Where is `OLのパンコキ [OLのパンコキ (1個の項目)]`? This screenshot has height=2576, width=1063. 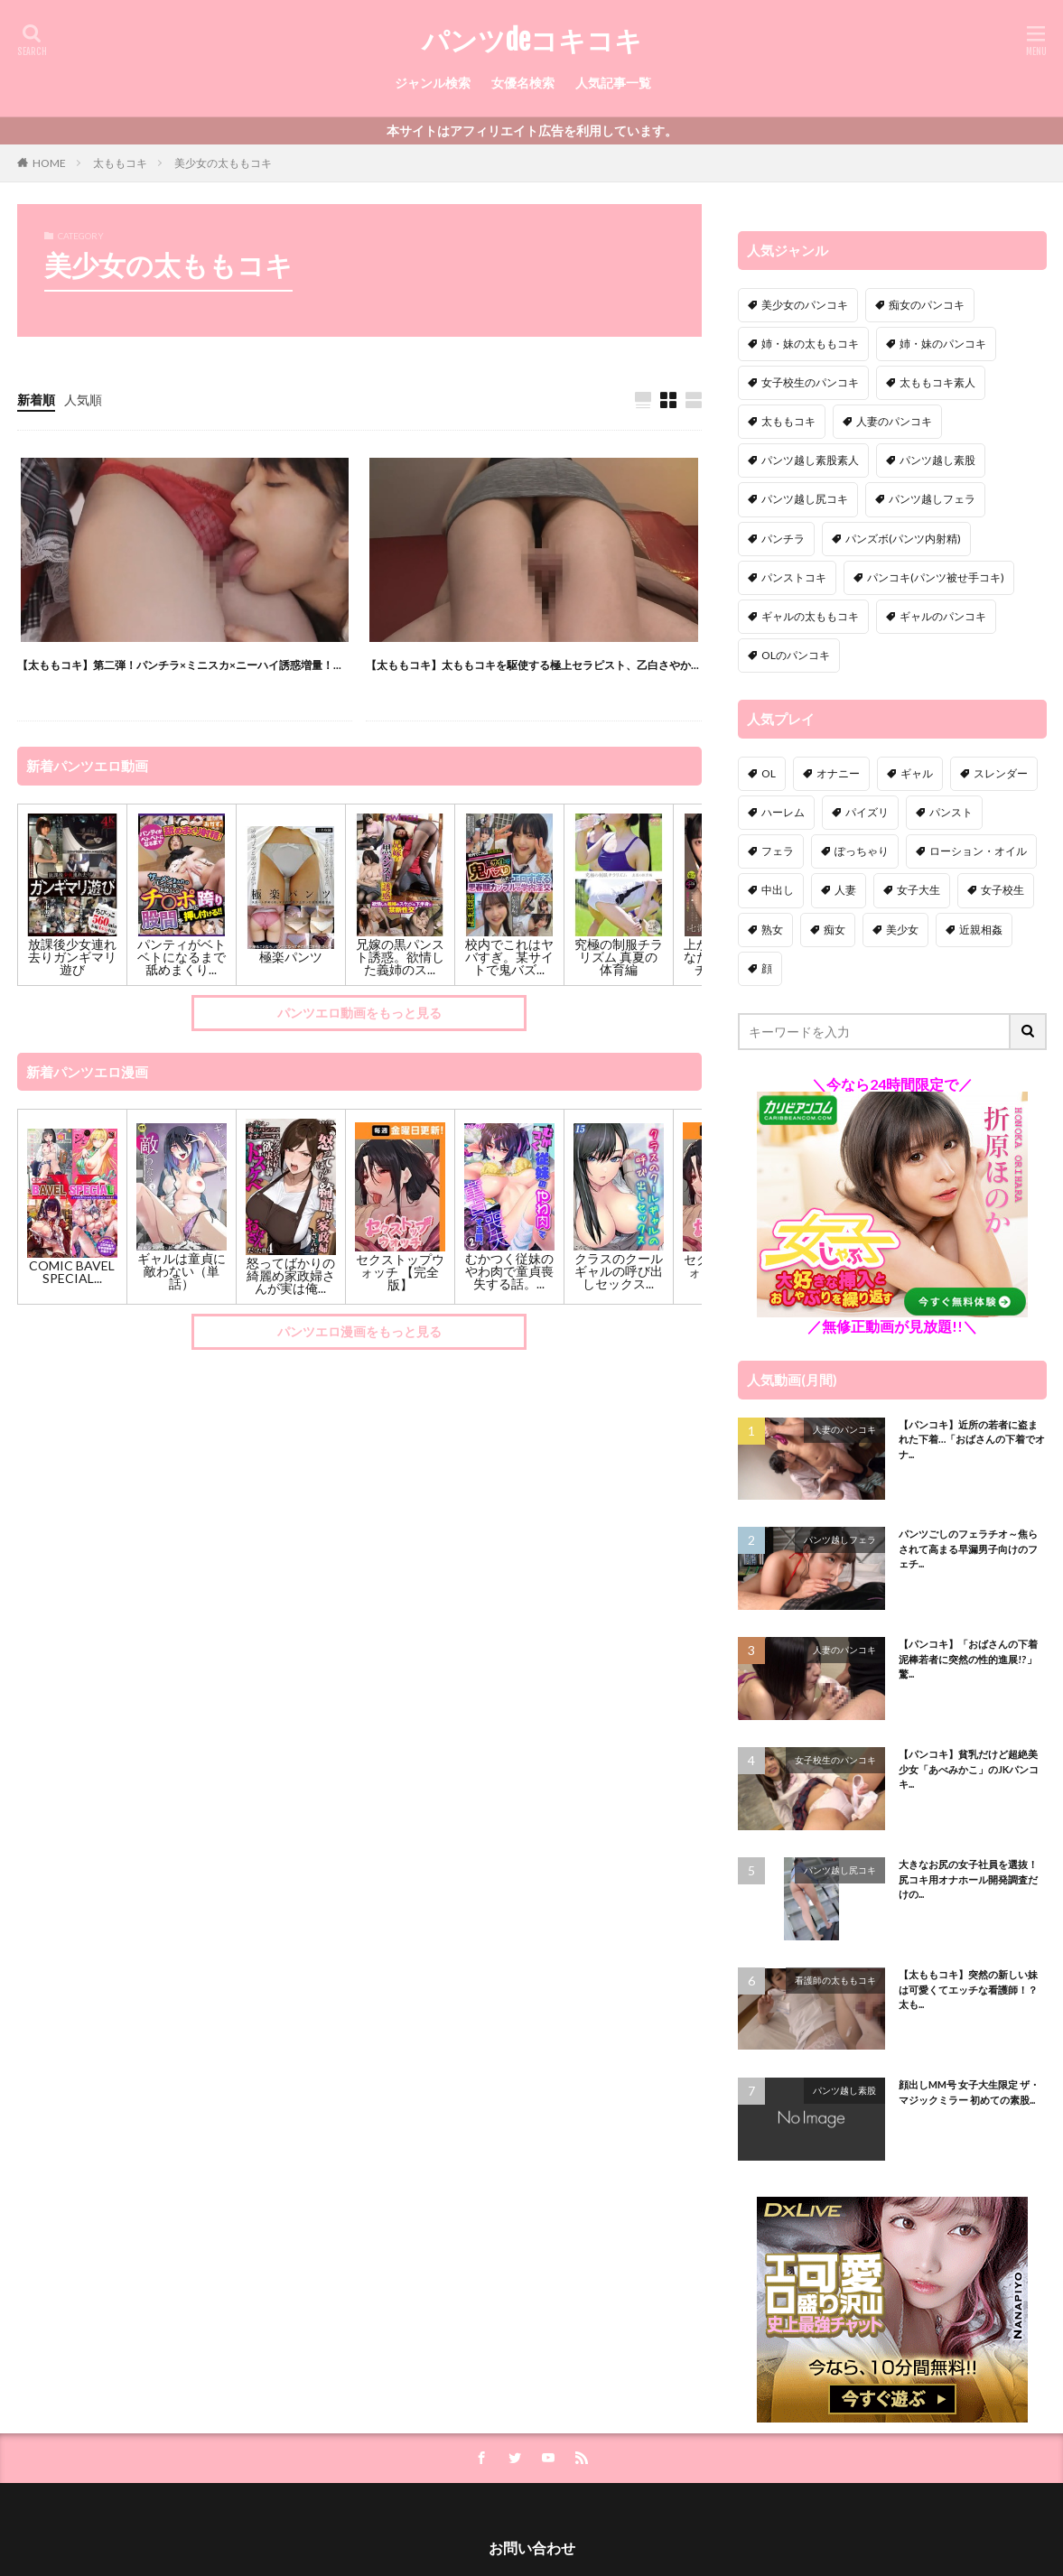 OLのパンコキ [OLのパンコキ (1個の項目)] is located at coordinates (795, 655).